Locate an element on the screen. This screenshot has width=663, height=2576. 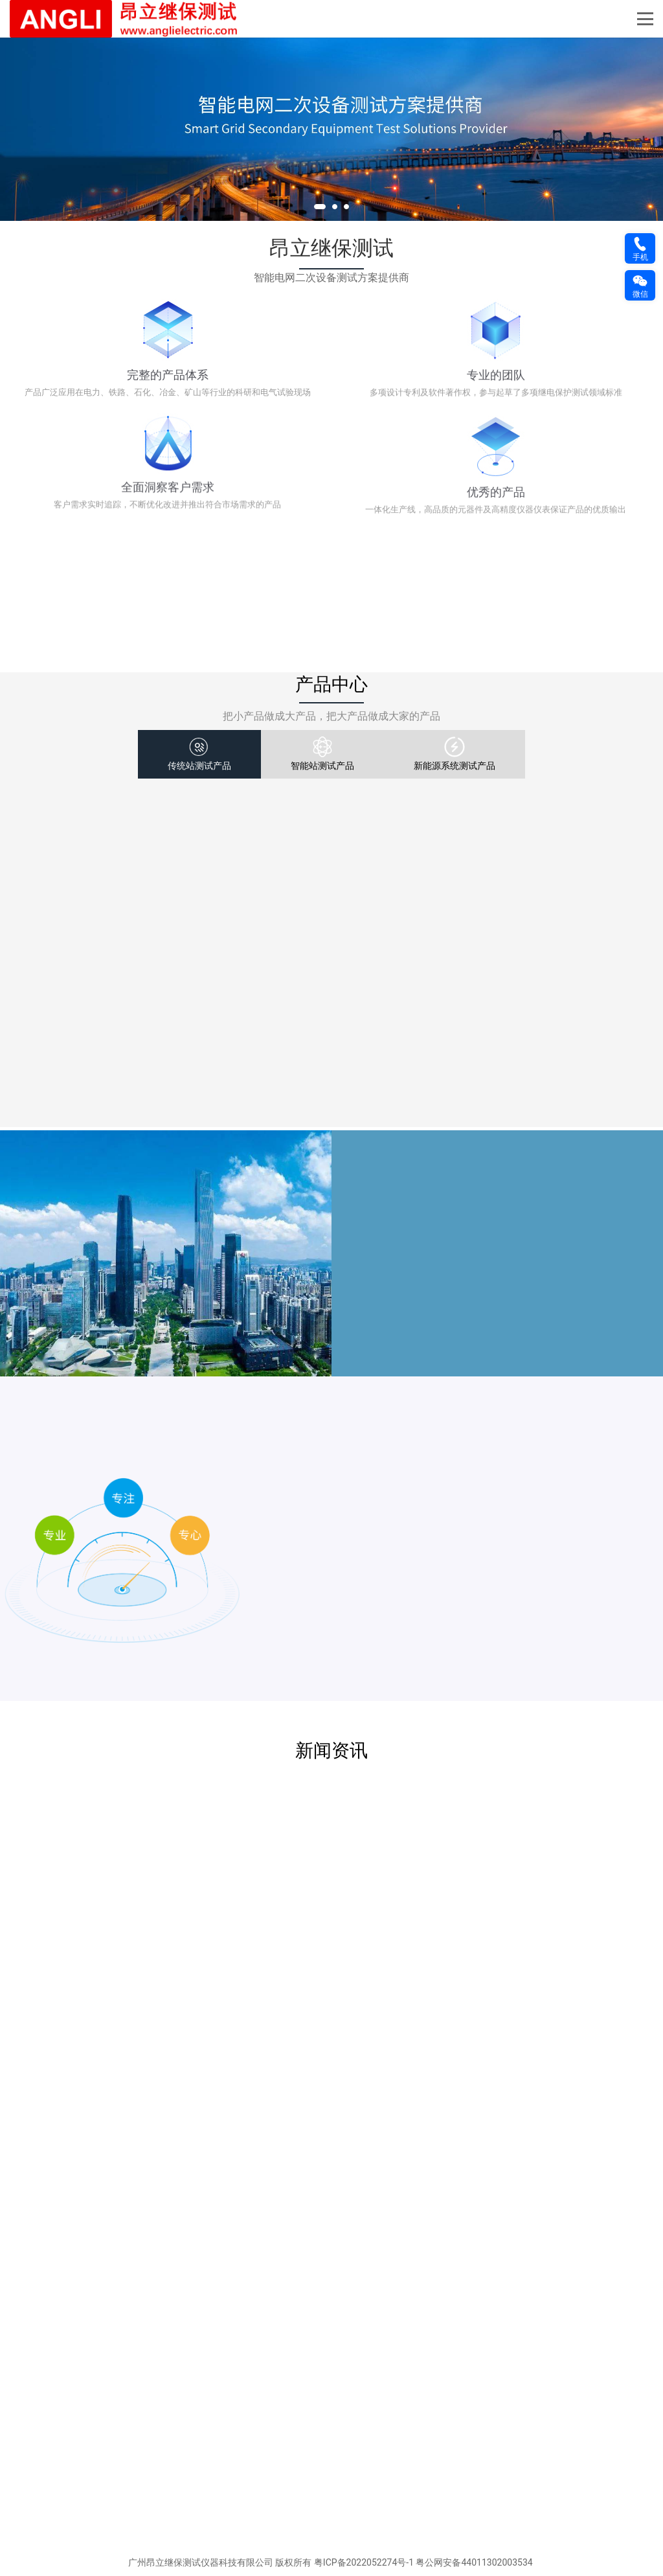
新闻资讯 is located at coordinates (331, 1751).